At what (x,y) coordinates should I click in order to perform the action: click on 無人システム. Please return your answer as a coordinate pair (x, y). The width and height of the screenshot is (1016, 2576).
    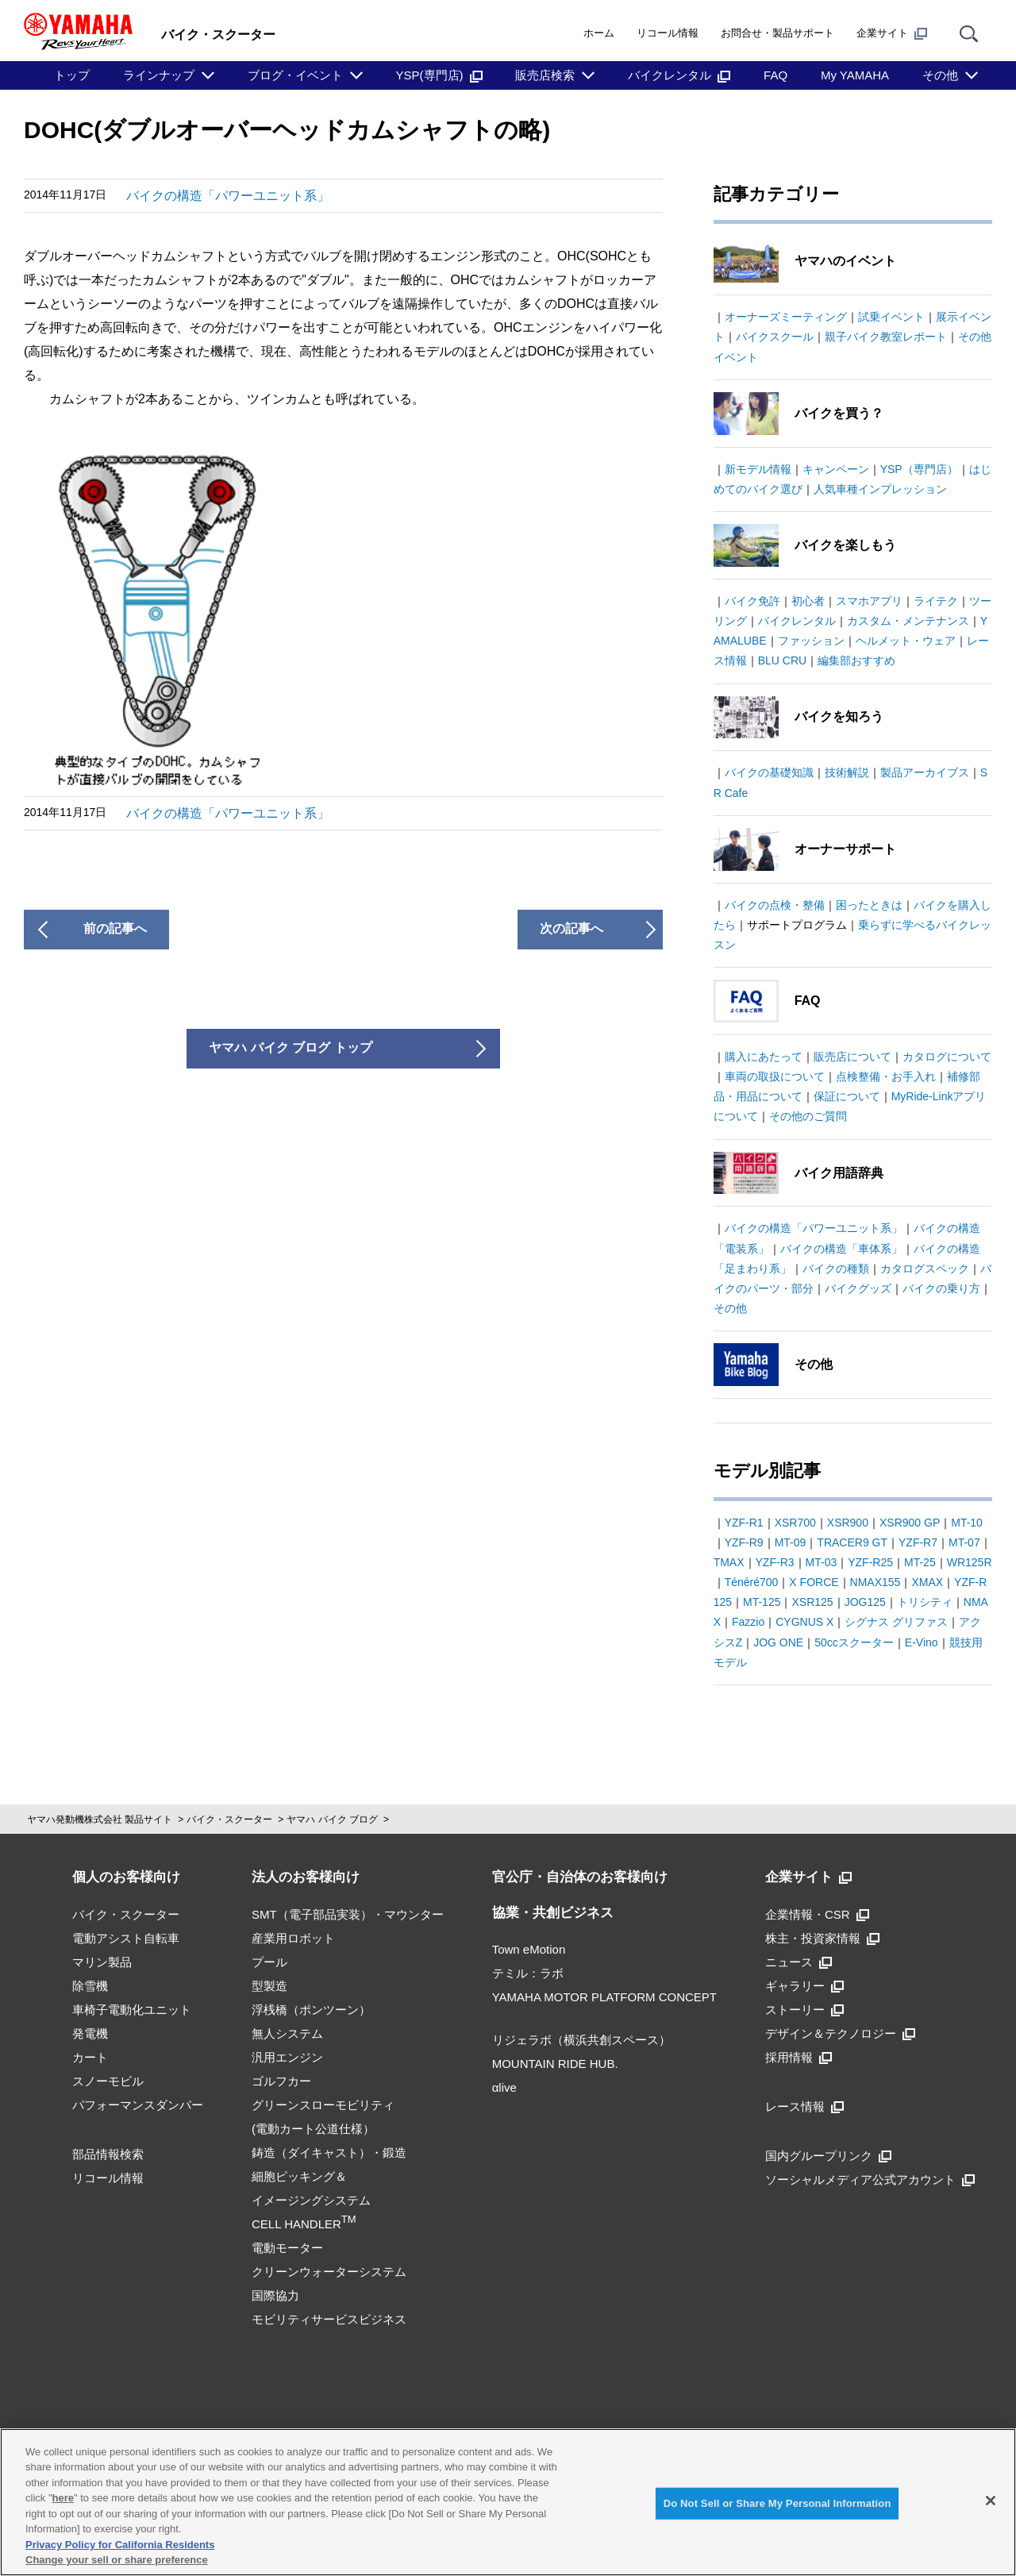
    Looking at the image, I should click on (287, 2033).